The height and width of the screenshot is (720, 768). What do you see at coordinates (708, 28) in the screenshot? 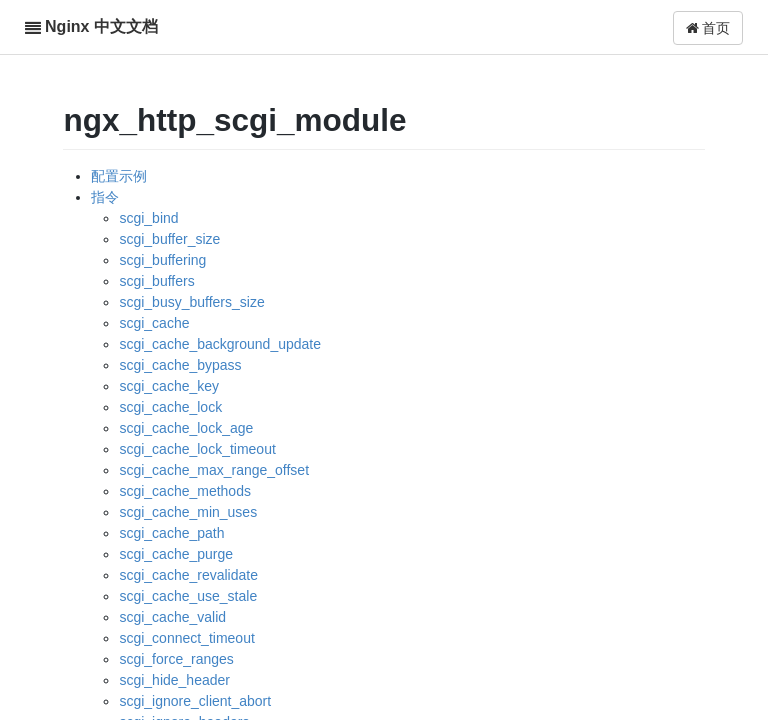
I see `首页` at bounding box center [708, 28].